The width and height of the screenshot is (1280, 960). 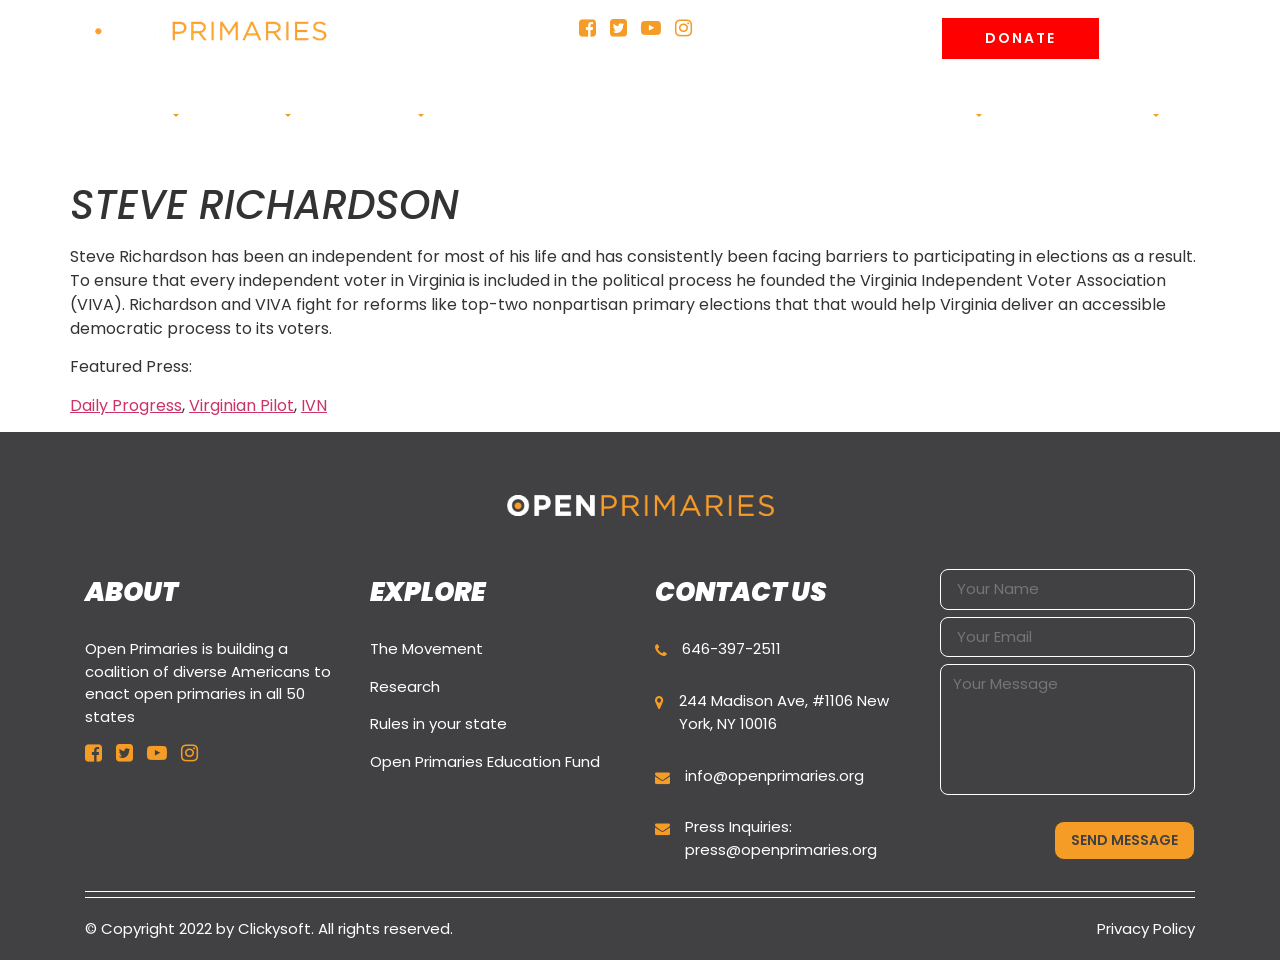 What do you see at coordinates (903, 115) in the screenshot?
I see `News and Analysis [button]` at bounding box center [903, 115].